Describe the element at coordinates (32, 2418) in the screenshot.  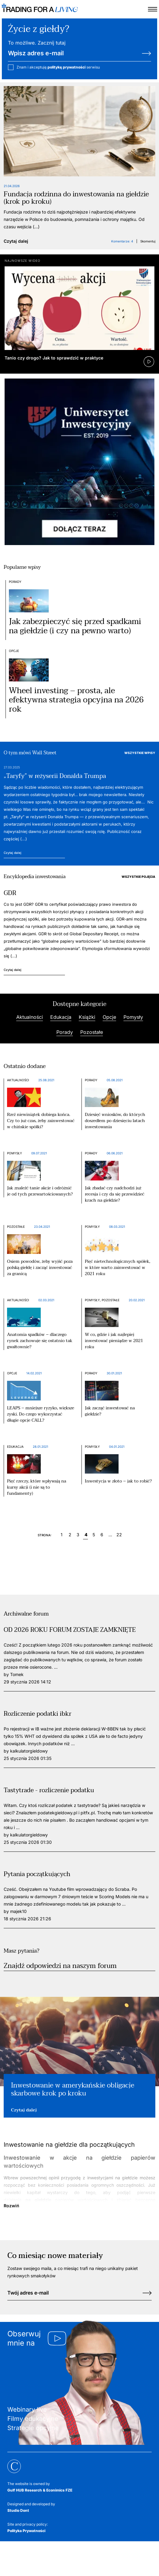
I see `Filmy edukacyjne` at that location.